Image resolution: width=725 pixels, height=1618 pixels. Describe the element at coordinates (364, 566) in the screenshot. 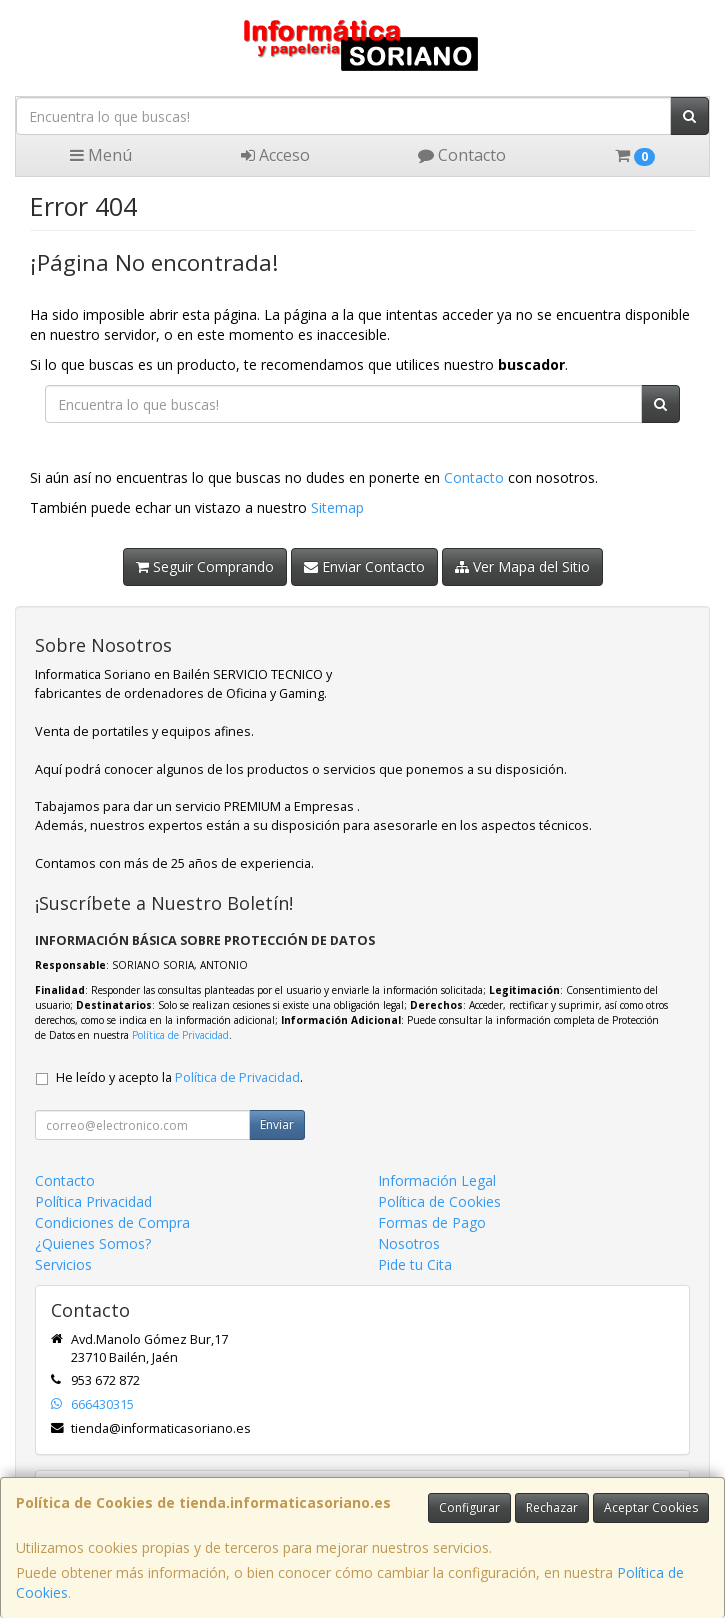

I see `Enviar Contacto` at that location.